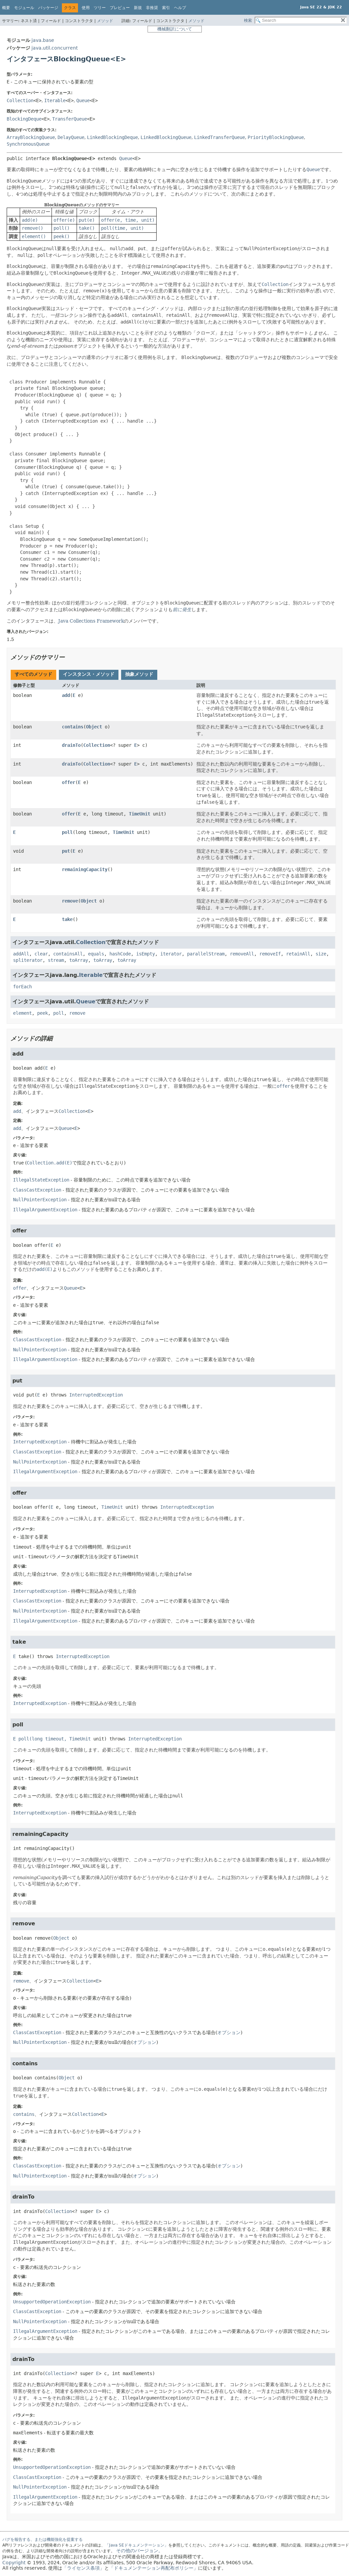 Image resolution: width=349 pixels, height=2576 pixels. Describe the element at coordinates (42, 40) in the screenshot. I see `java.base` at that location.